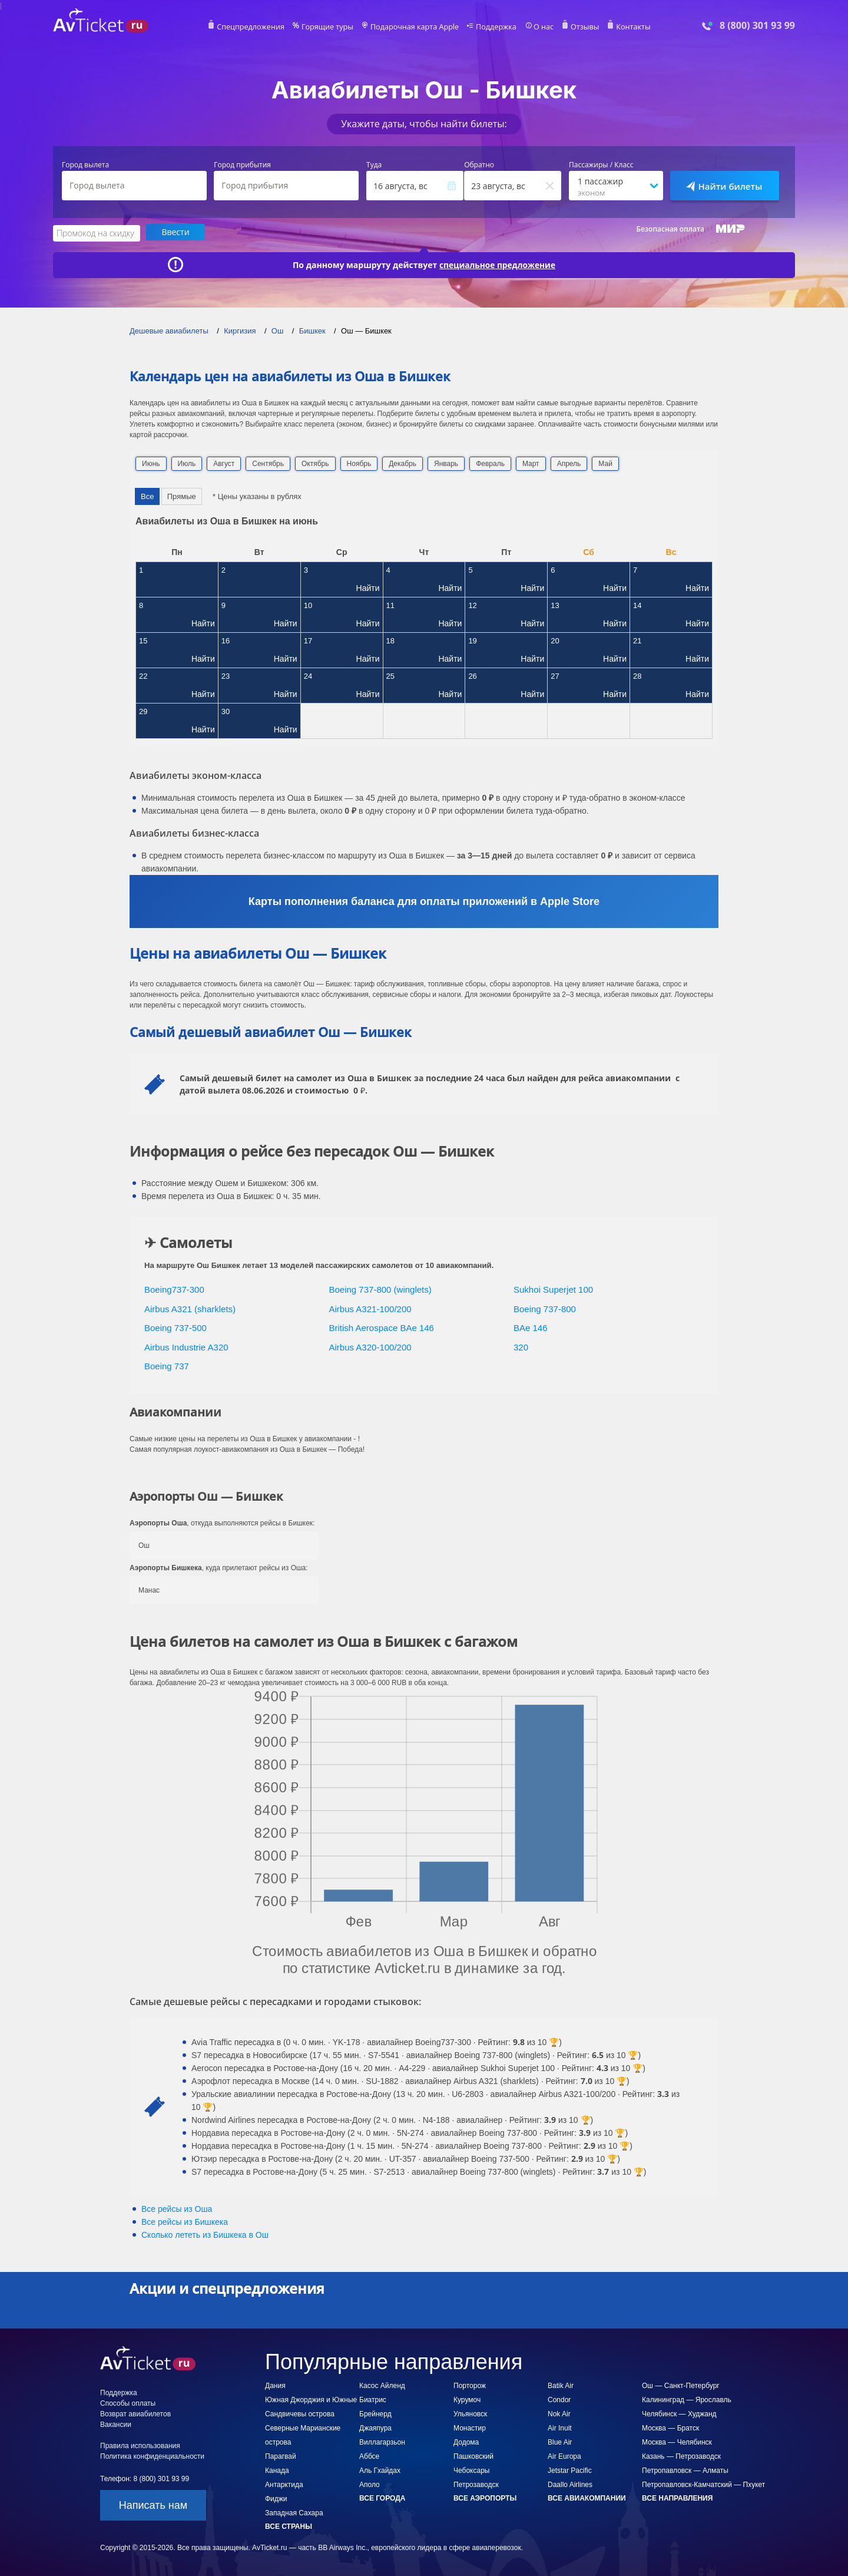 The height and width of the screenshot is (2576, 848). What do you see at coordinates (679, 2413) in the screenshot?
I see `Челябинск — Худжанд` at bounding box center [679, 2413].